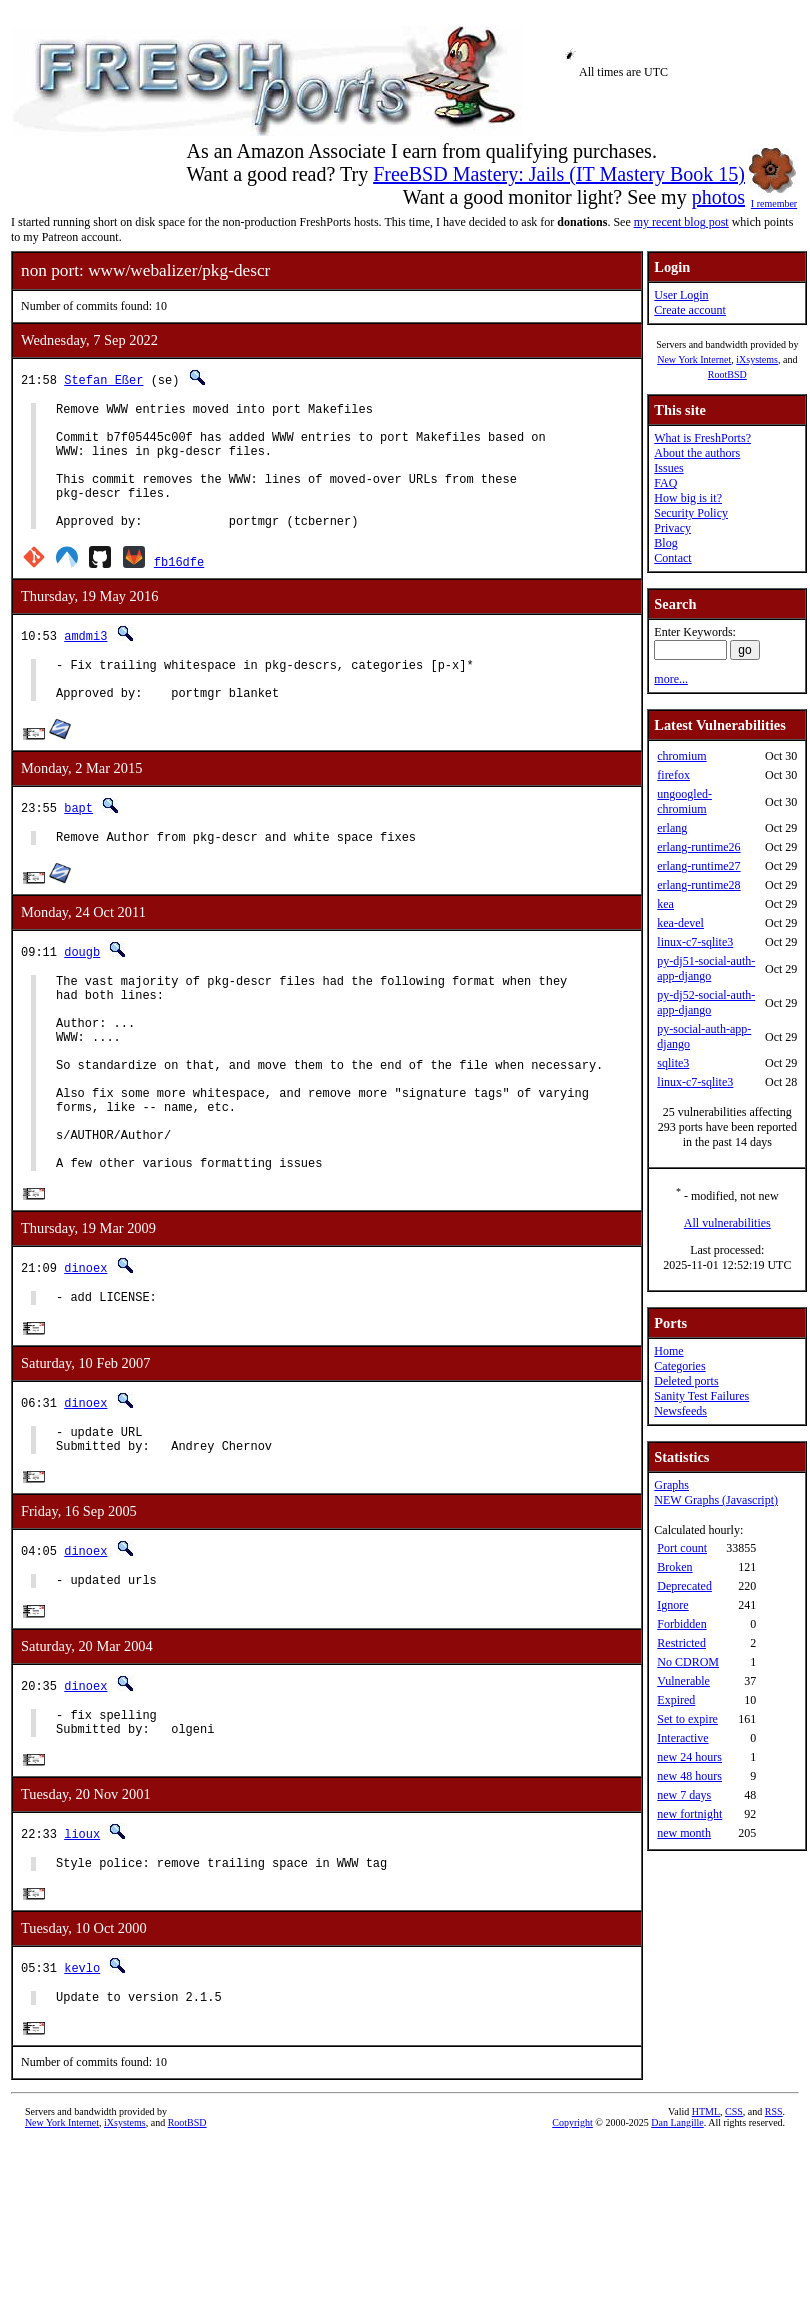 This screenshot has width=810, height=2308. I want to click on new 7 days, so click(684, 1795).